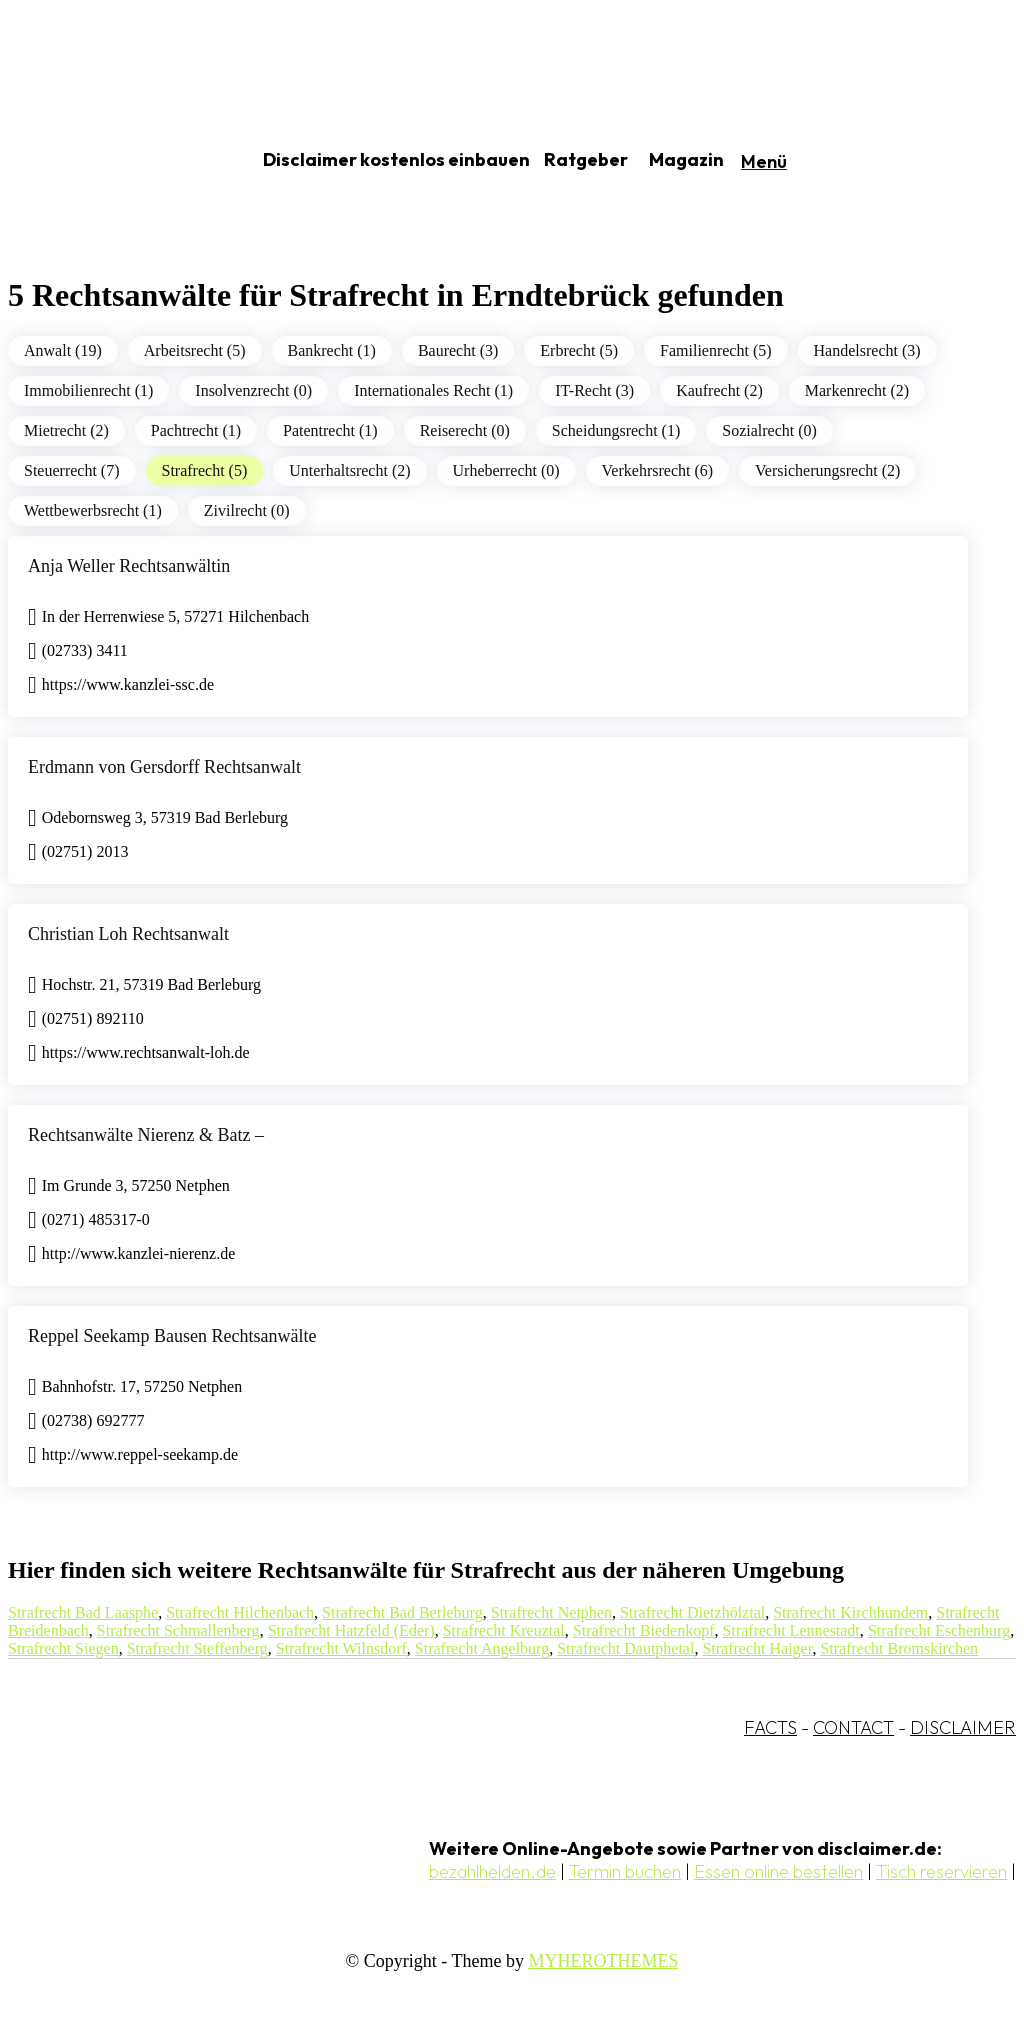 The image size is (1024, 2030). What do you see at coordinates (349, 470) in the screenshot?
I see `Unterhaltsrecht (2)` at bounding box center [349, 470].